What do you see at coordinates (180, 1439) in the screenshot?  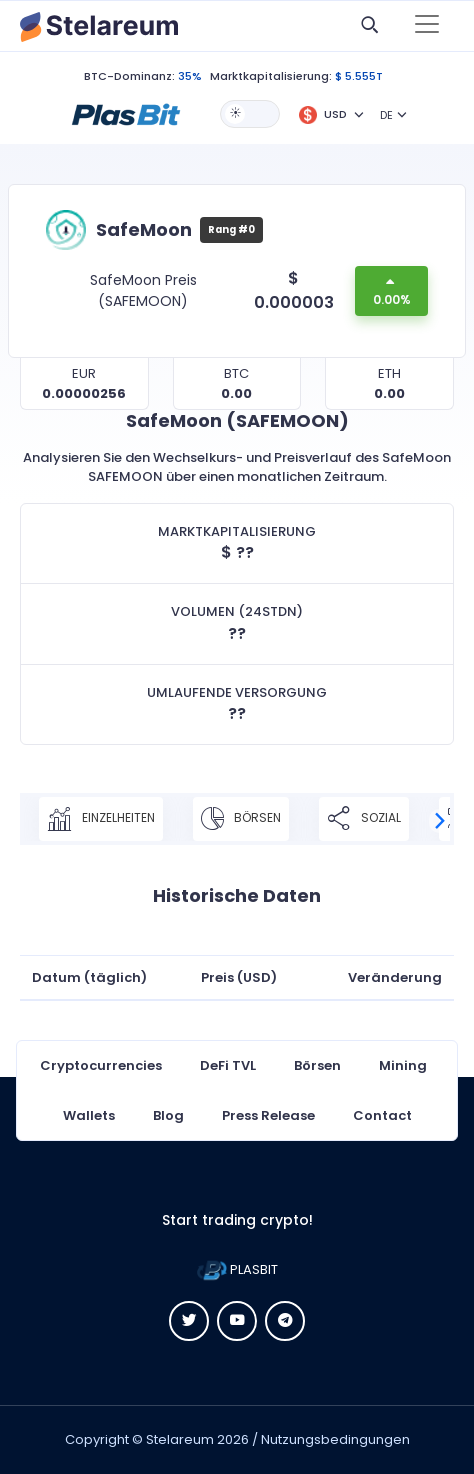 I see `Stelareum` at bounding box center [180, 1439].